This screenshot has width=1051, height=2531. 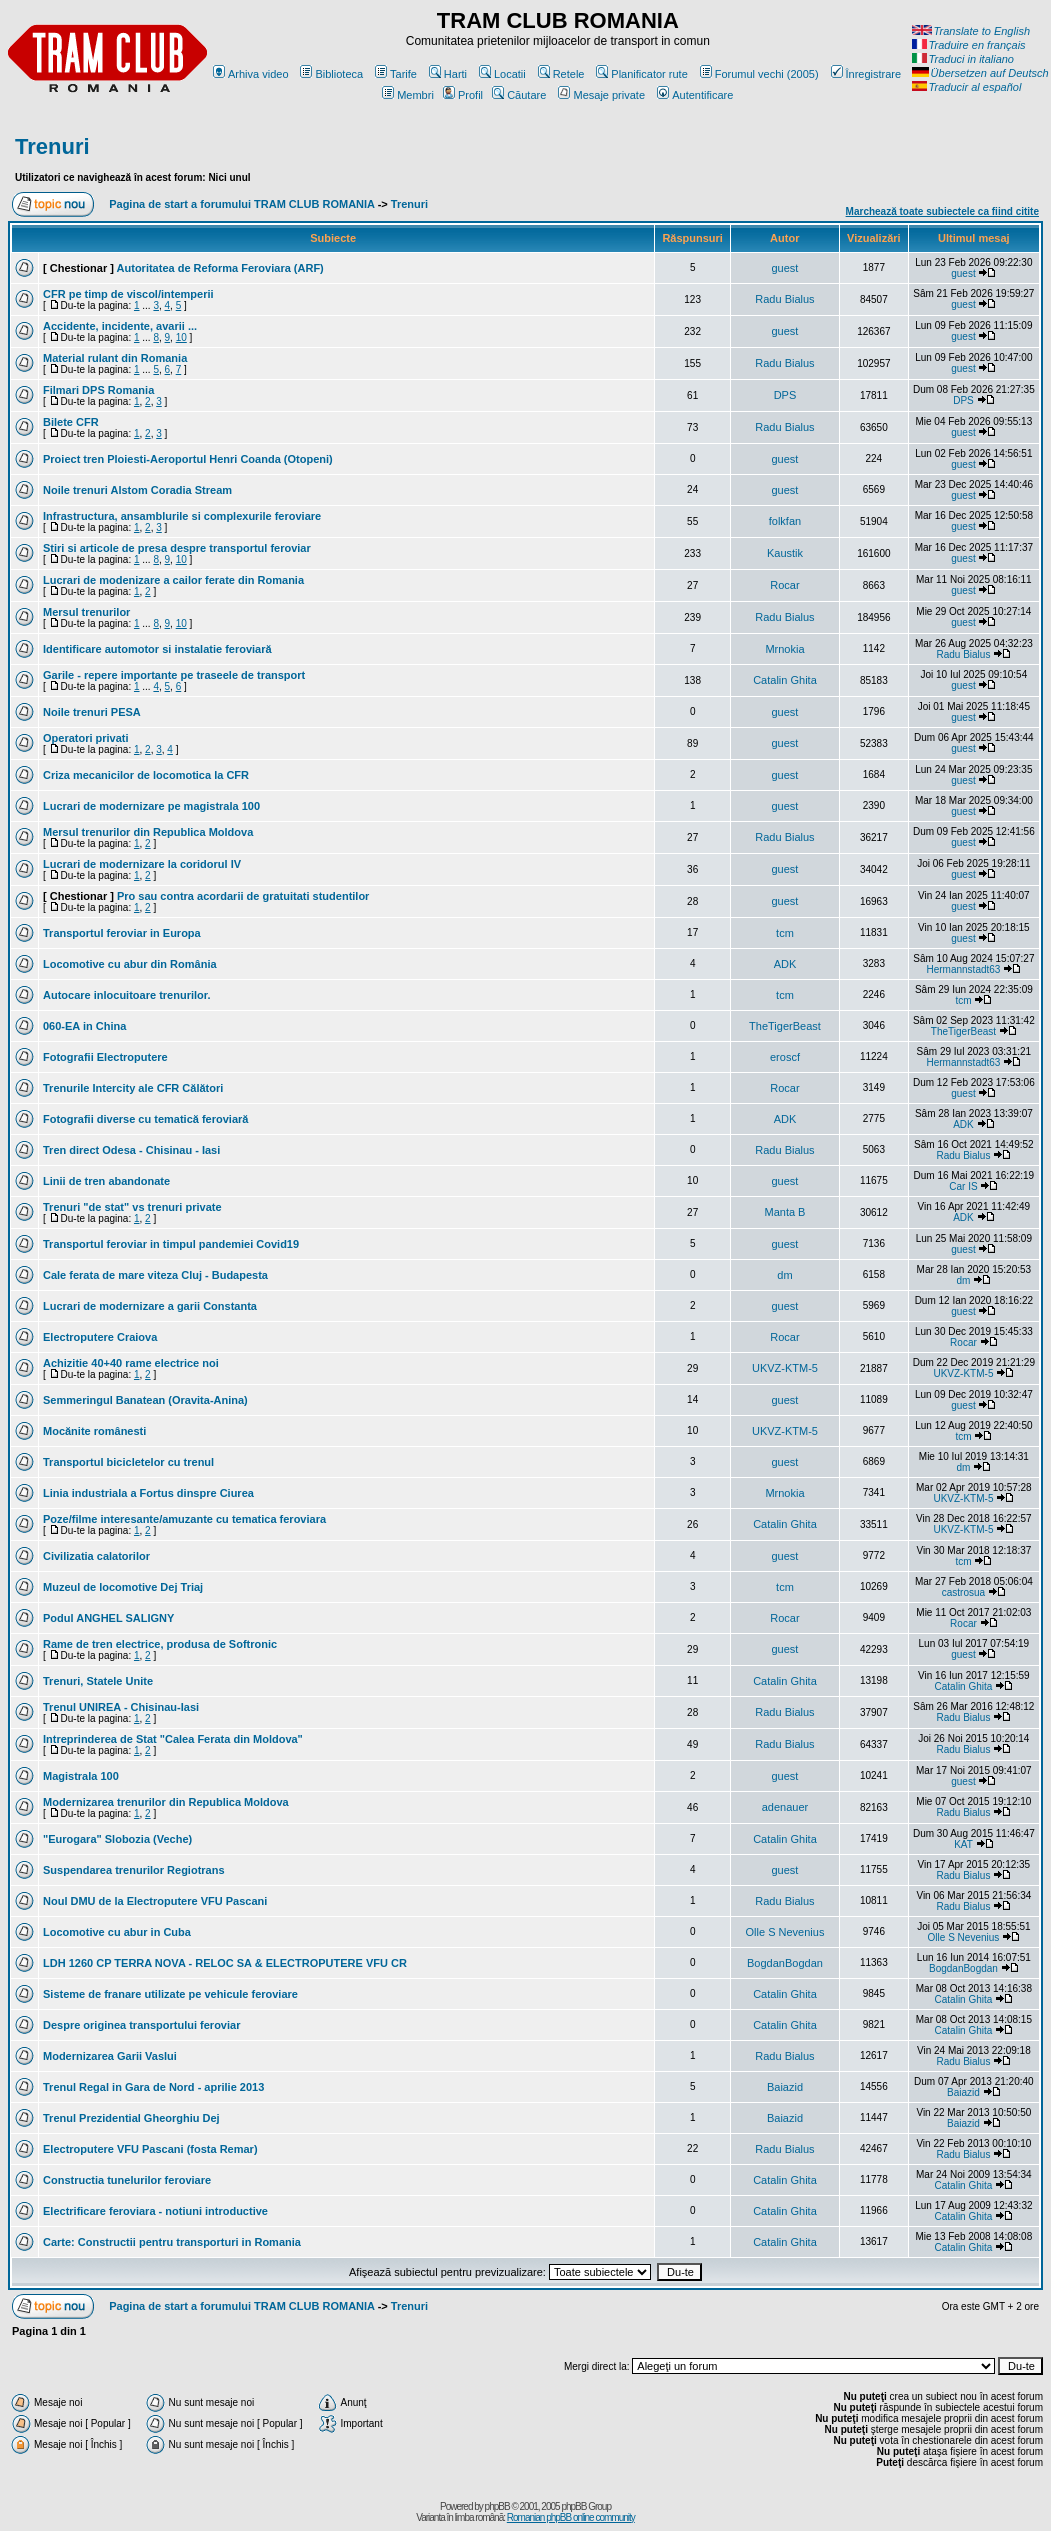 What do you see at coordinates (785, 1807) in the screenshot?
I see `adenauer` at bounding box center [785, 1807].